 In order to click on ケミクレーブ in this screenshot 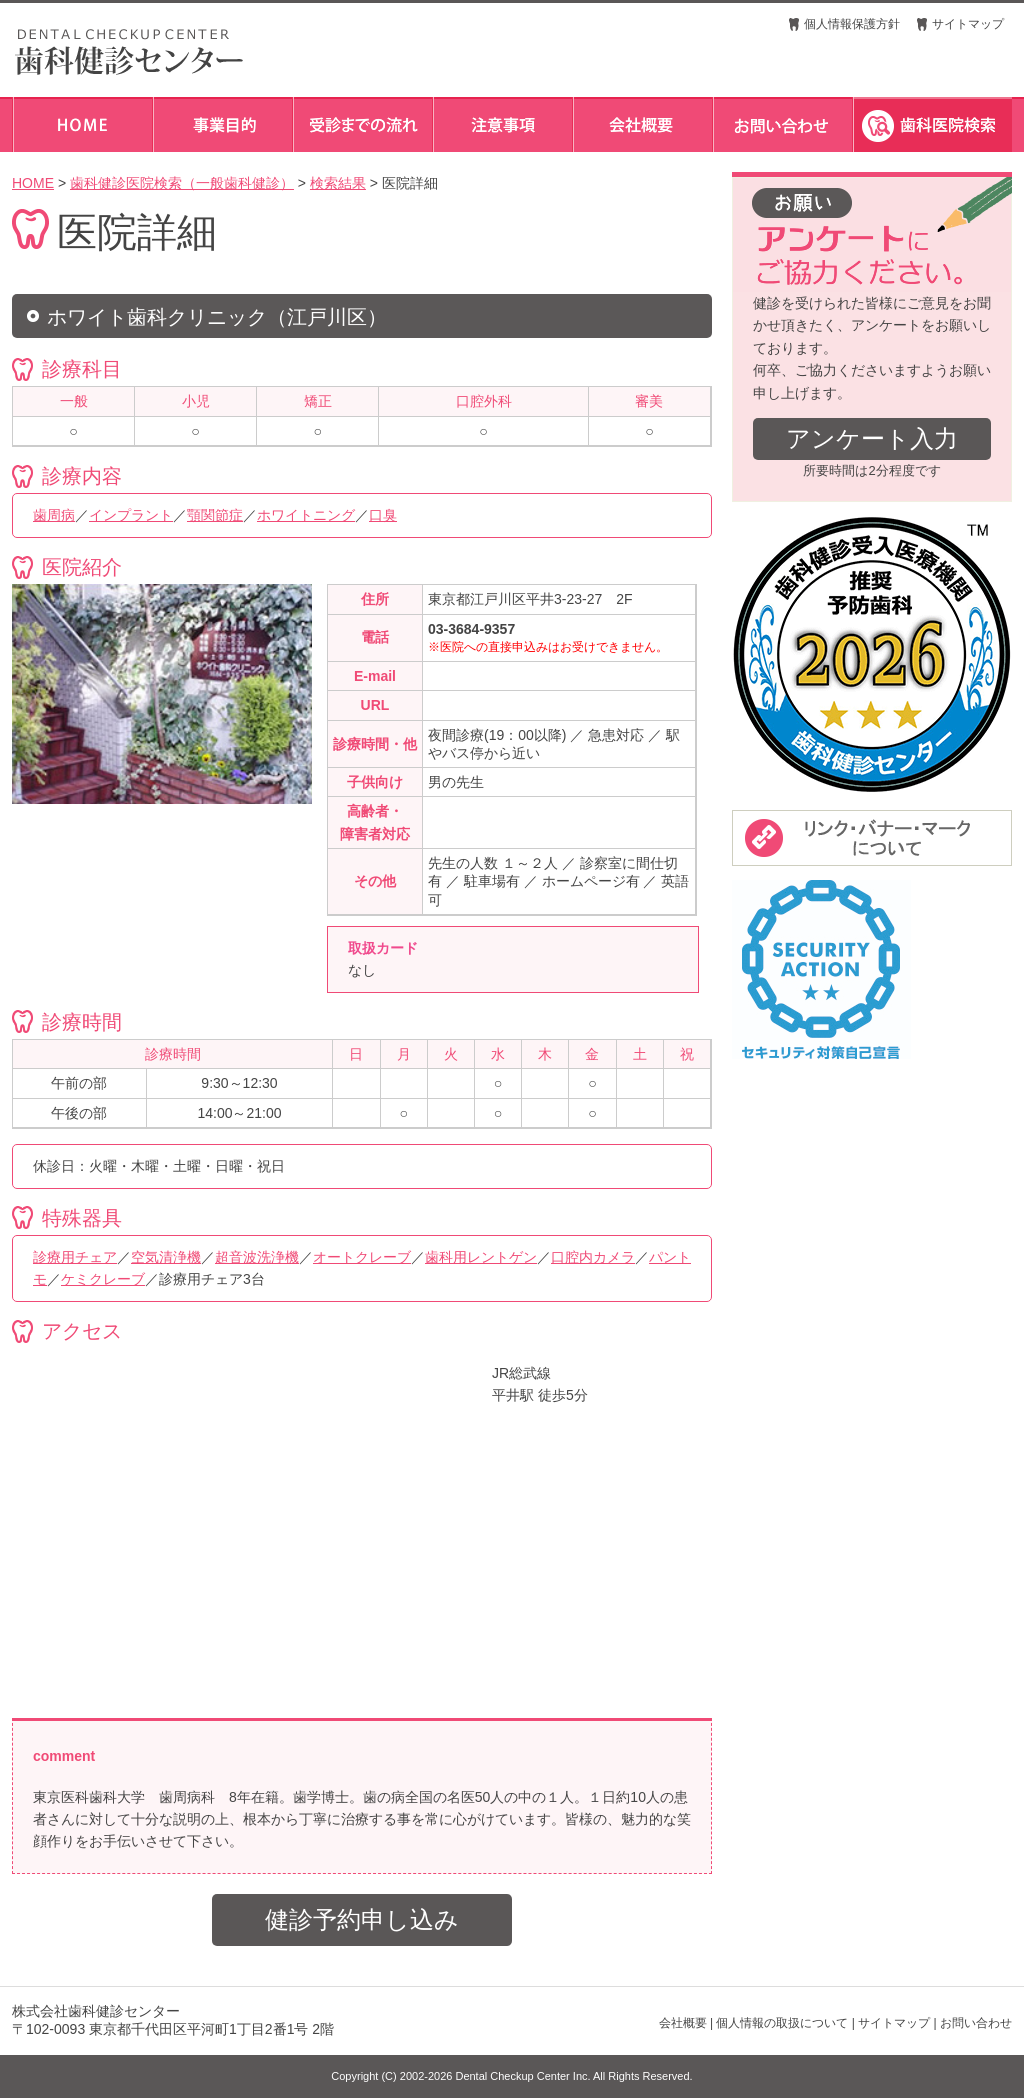, I will do `click(103, 1279)`.